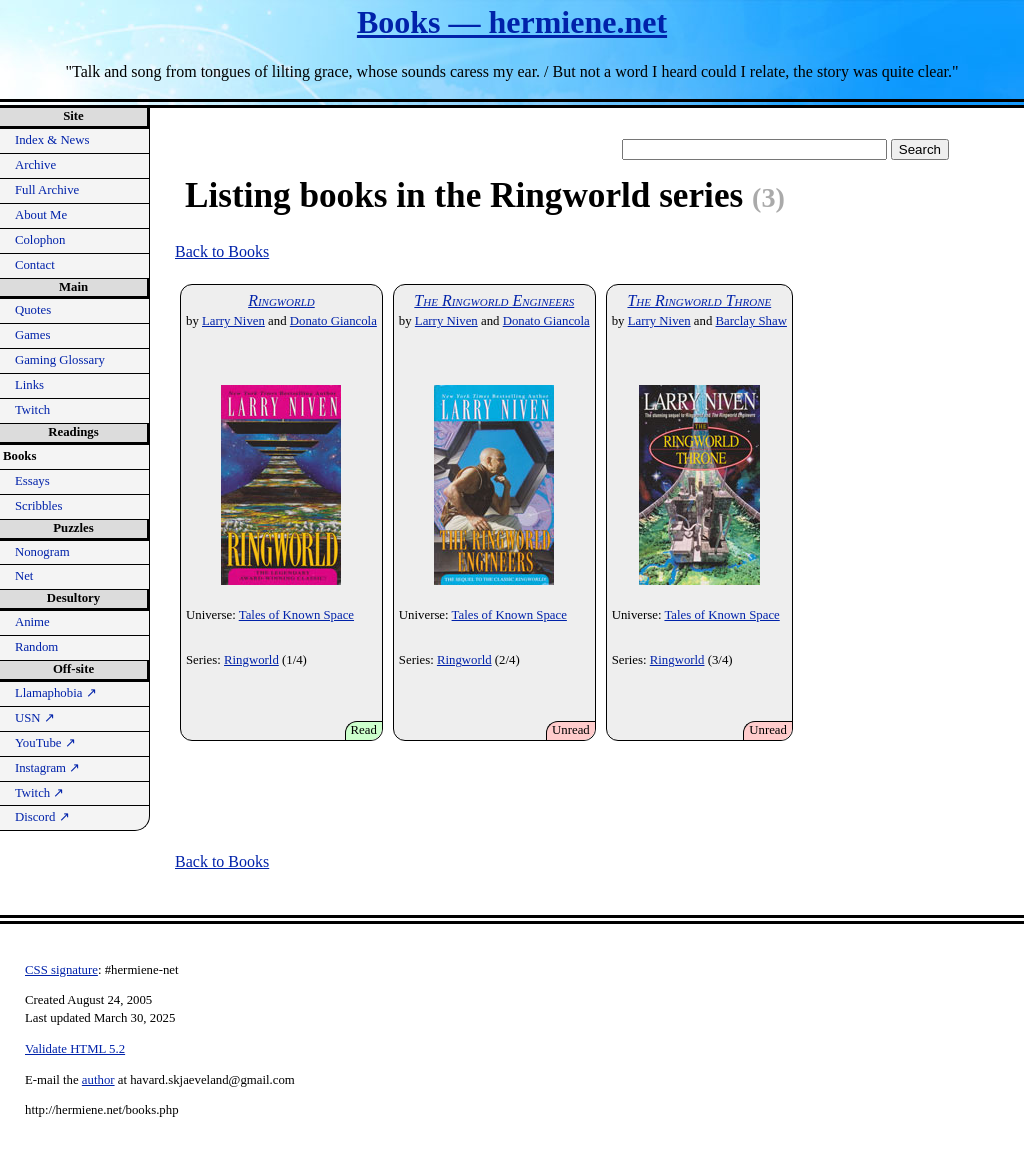 This screenshot has height=1158, width=1024. I want to click on The Ringworld Engineers, so click(494, 300).